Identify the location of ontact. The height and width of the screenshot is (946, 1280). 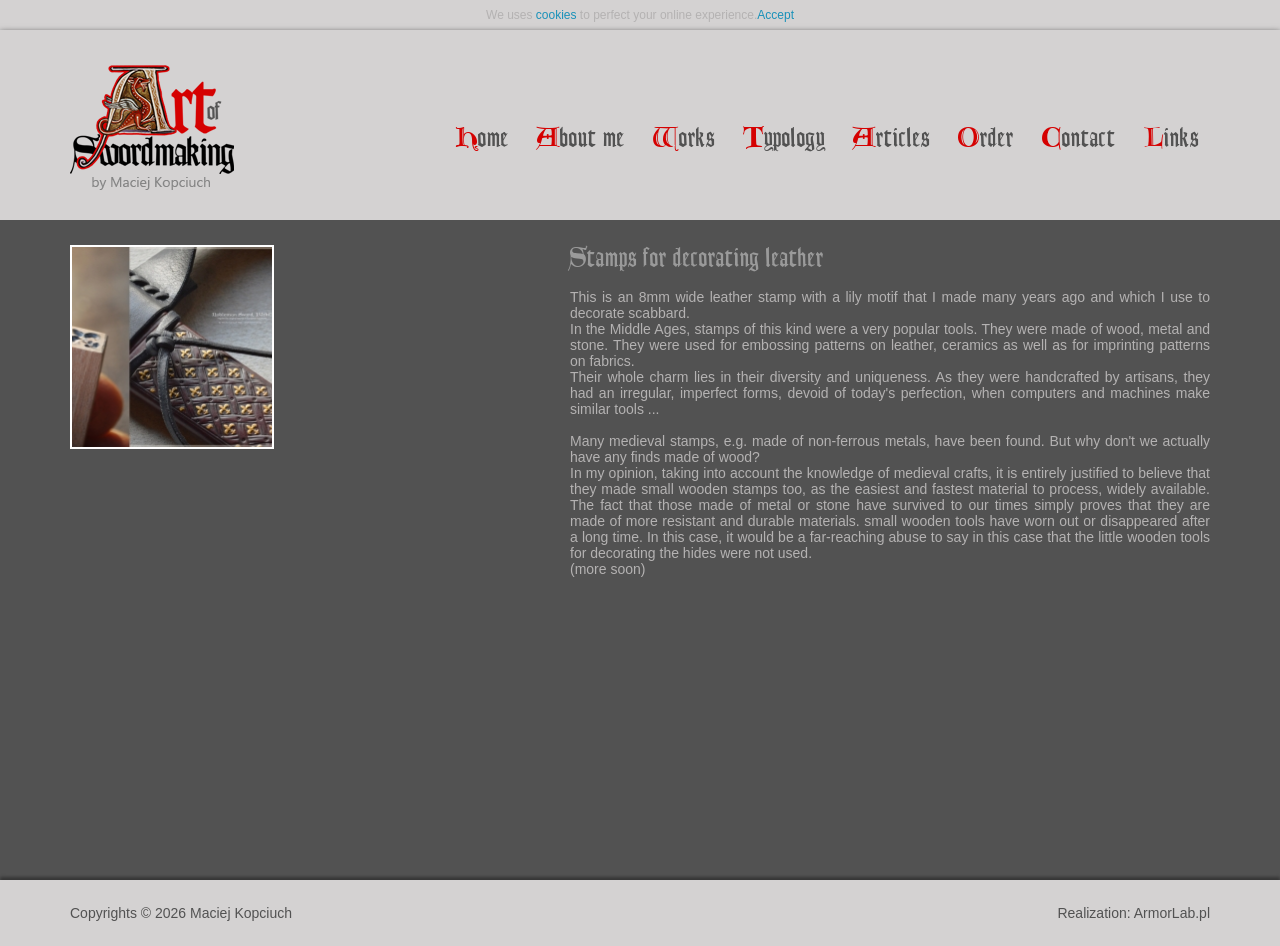
(1079, 139).